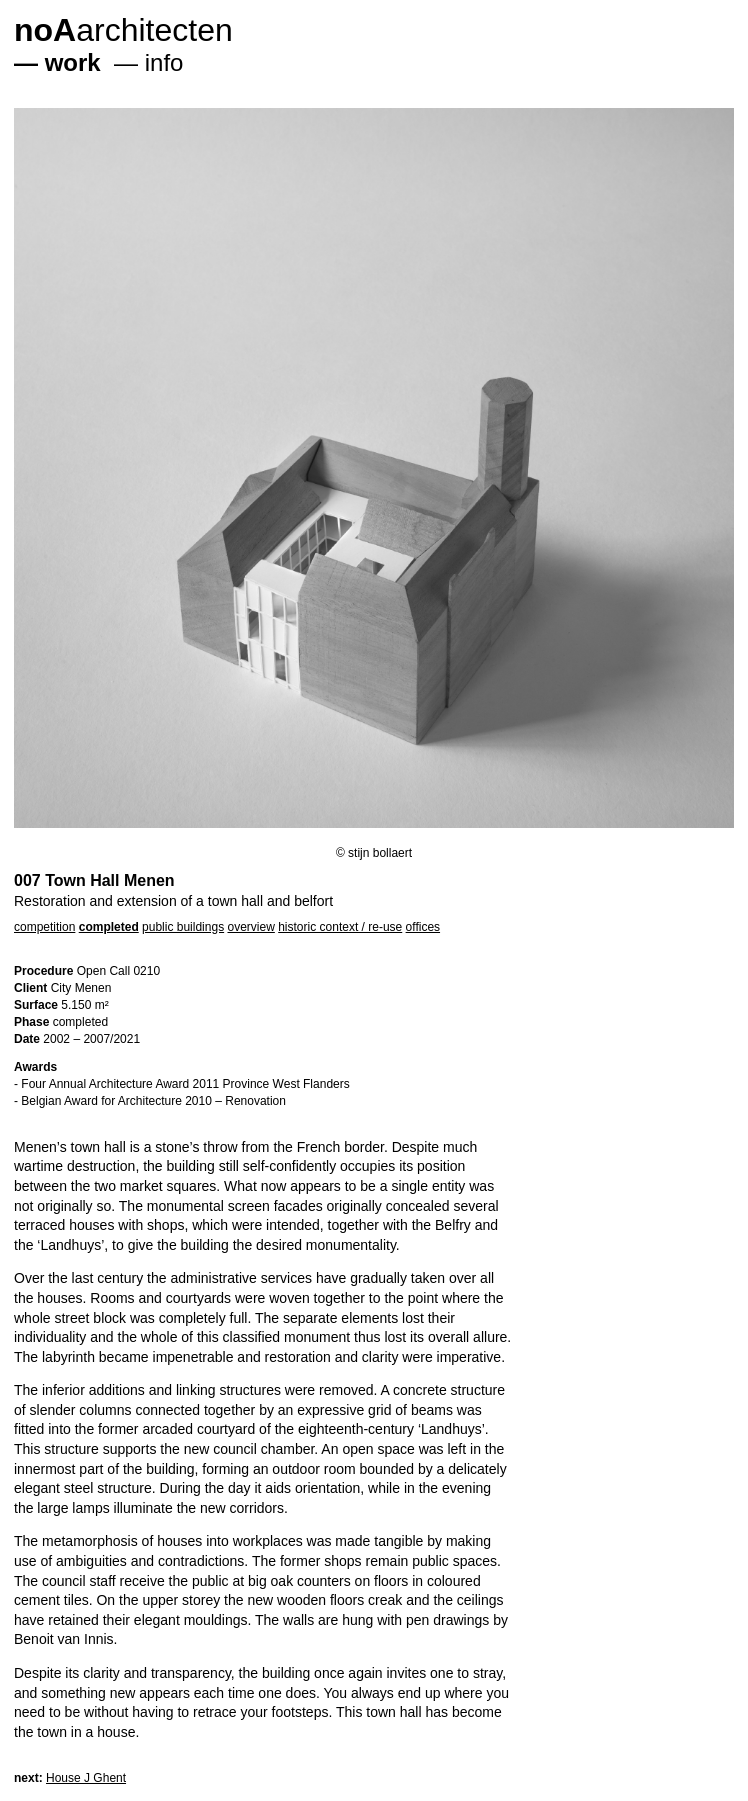 Image resolution: width=748 pixels, height=1801 pixels. What do you see at coordinates (250, 927) in the screenshot?
I see `overview` at bounding box center [250, 927].